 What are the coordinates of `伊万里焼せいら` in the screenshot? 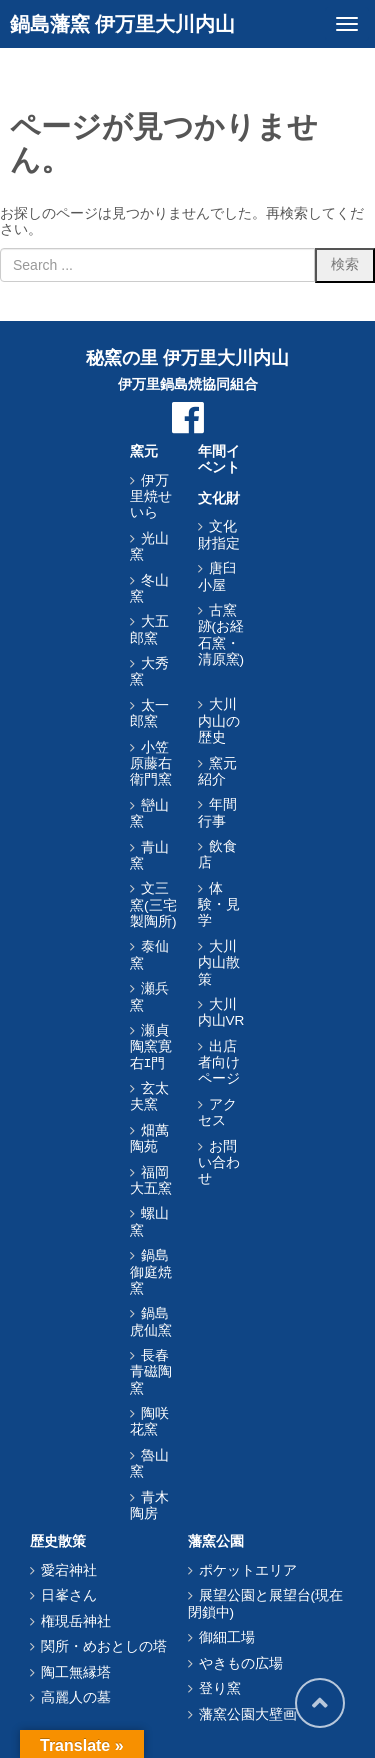 It's located at (151, 497).